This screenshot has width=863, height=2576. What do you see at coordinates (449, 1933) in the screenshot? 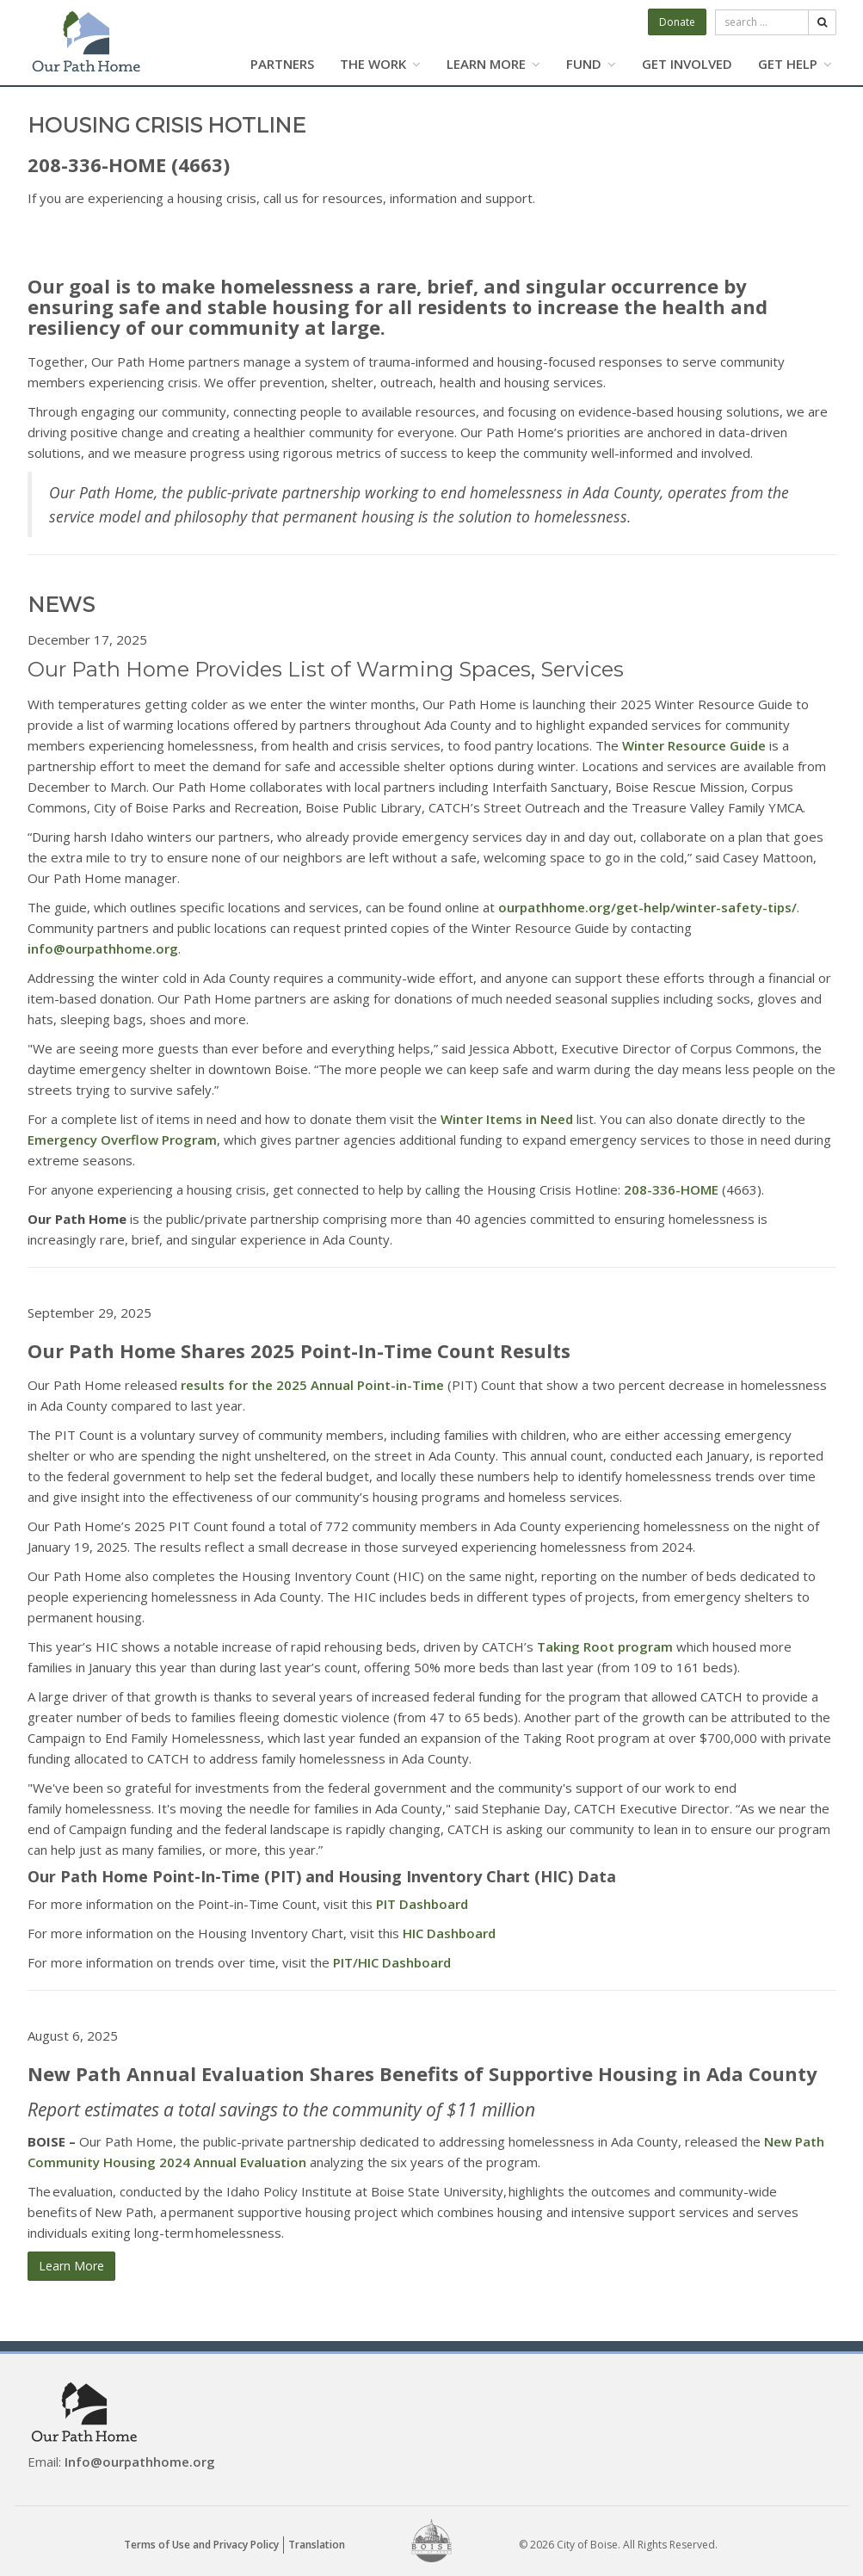
I see `HIC Dashboard` at bounding box center [449, 1933].